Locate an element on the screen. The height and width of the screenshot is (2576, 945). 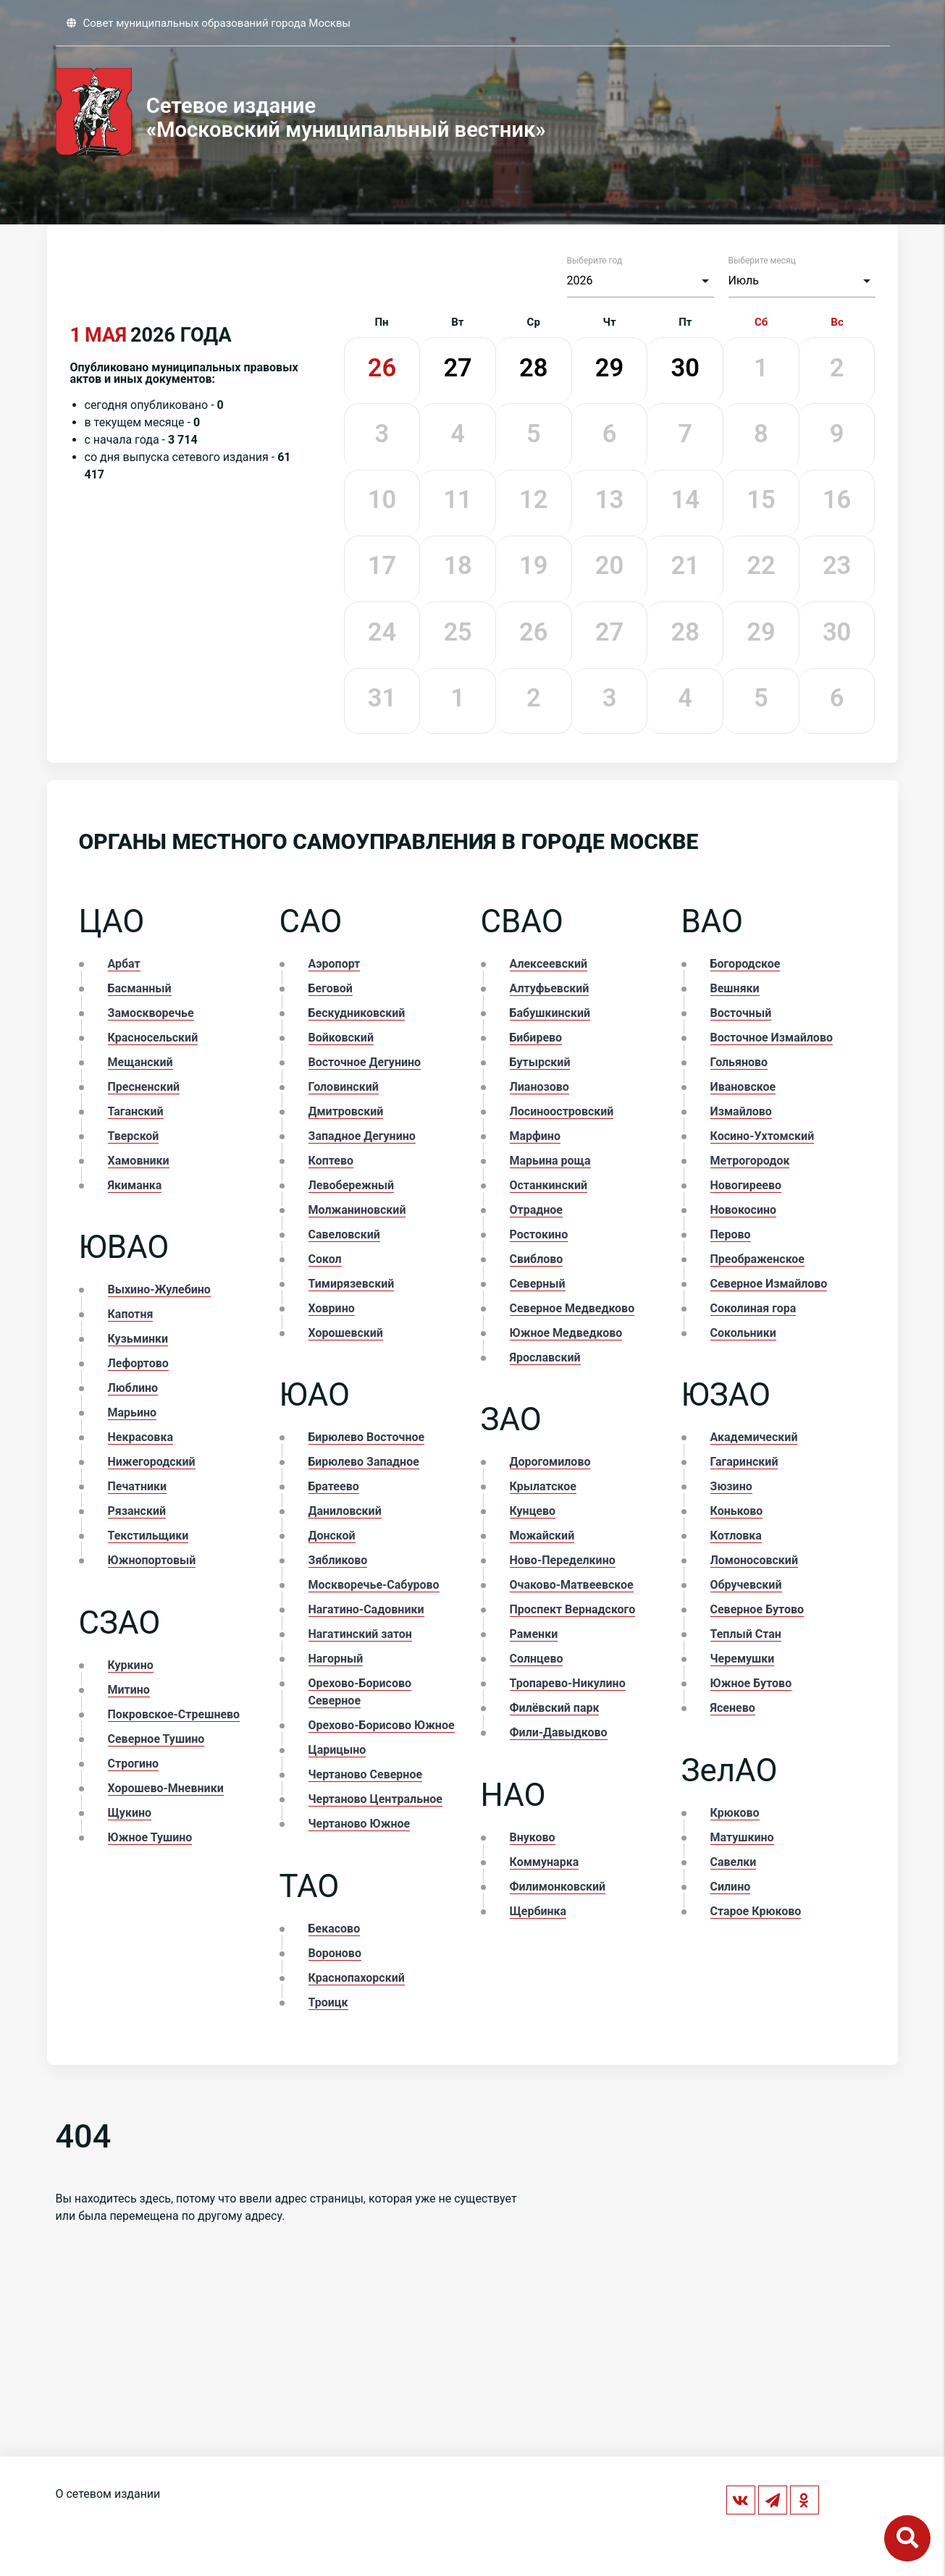
Солнцево is located at coordinates (536, 1658).